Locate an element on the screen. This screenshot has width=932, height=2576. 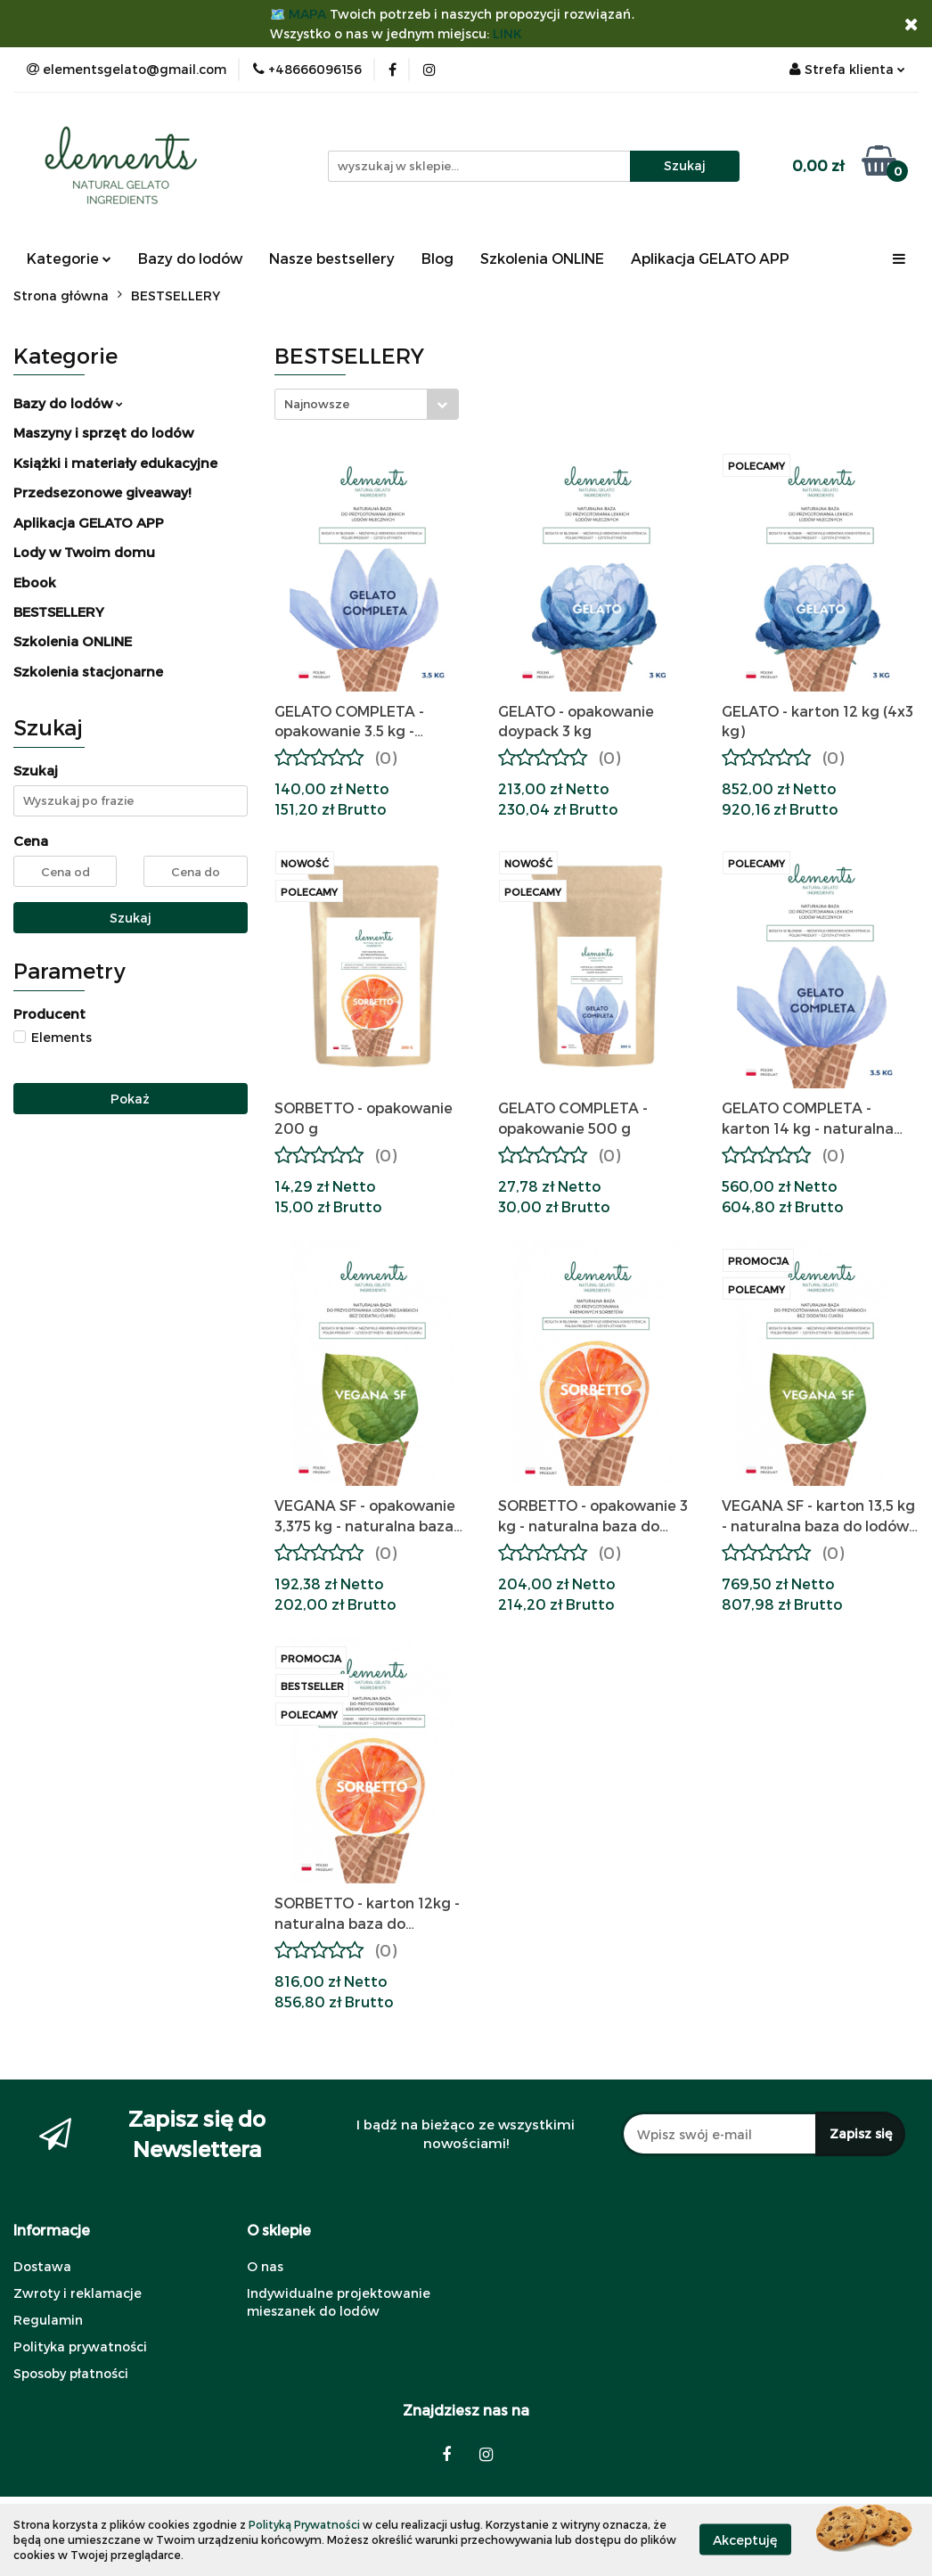
Maszyny i sprzęt do lodów is located at coordinates (103, 432).